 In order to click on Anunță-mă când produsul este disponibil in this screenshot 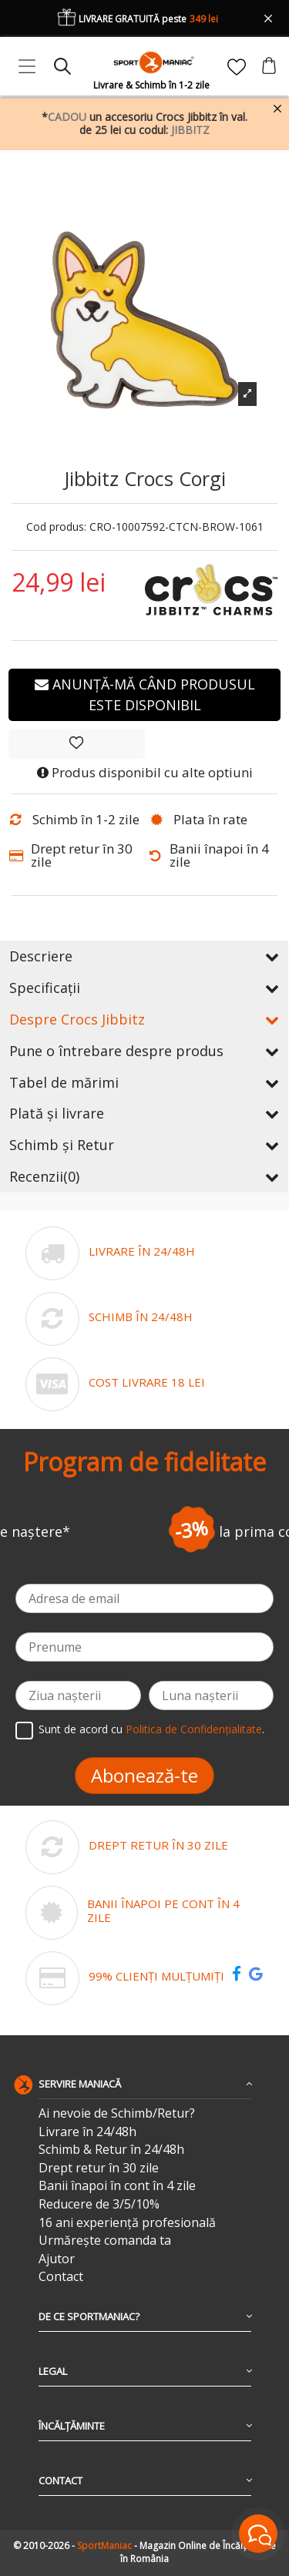, I will do `click(145, 694)`.